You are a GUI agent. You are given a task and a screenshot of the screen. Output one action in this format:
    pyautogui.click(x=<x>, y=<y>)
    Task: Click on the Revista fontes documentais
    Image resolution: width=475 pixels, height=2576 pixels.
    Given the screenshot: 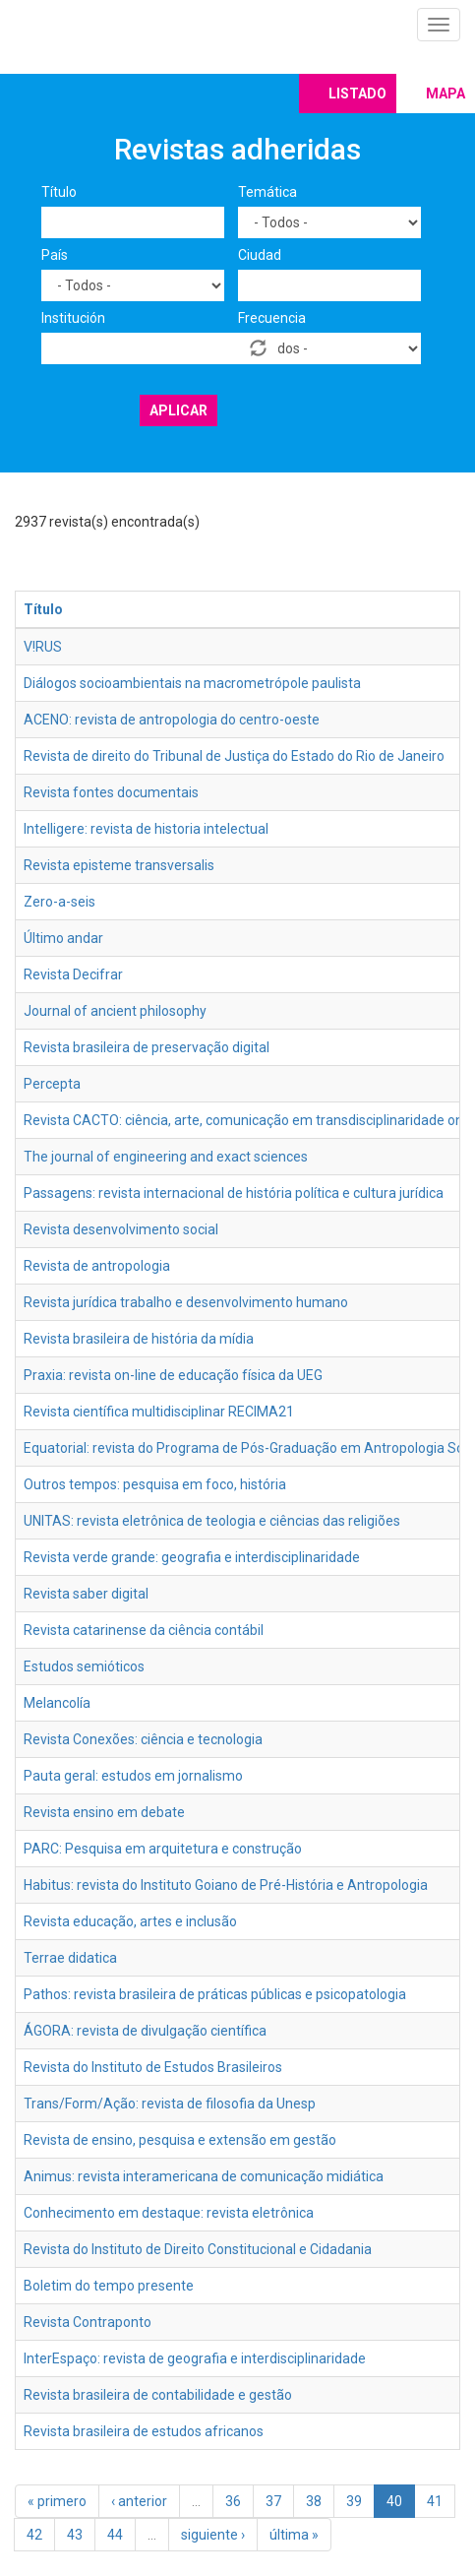 What is the action you would take?
    pyautogui.click(x=111, y=792)
    